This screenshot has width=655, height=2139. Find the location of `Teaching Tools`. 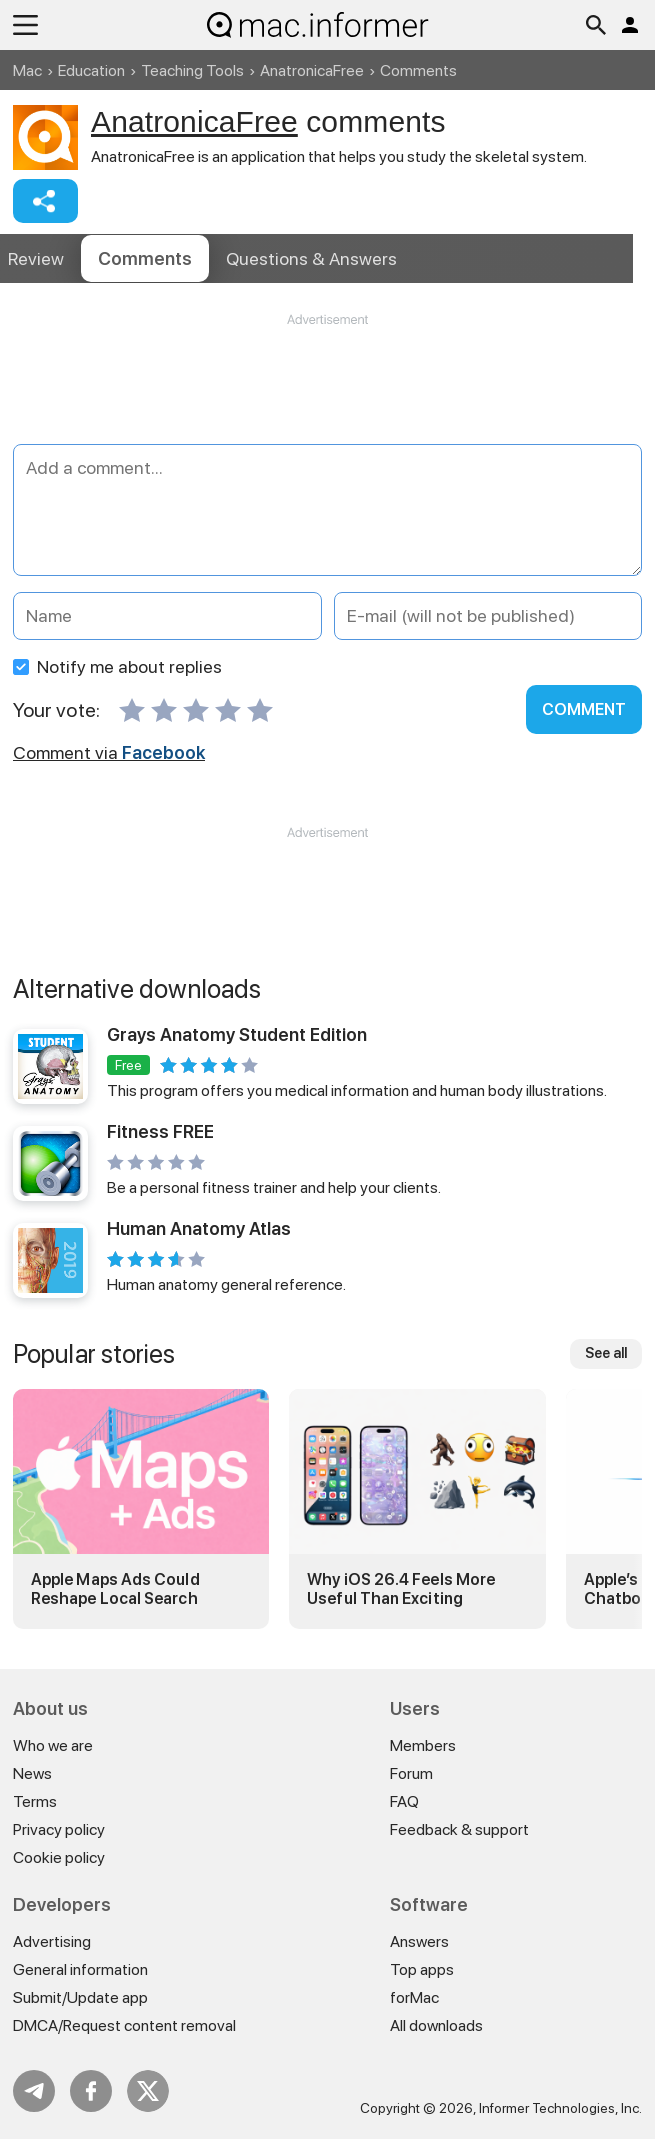

Teaching Tools is located at coordinates (192, 70).